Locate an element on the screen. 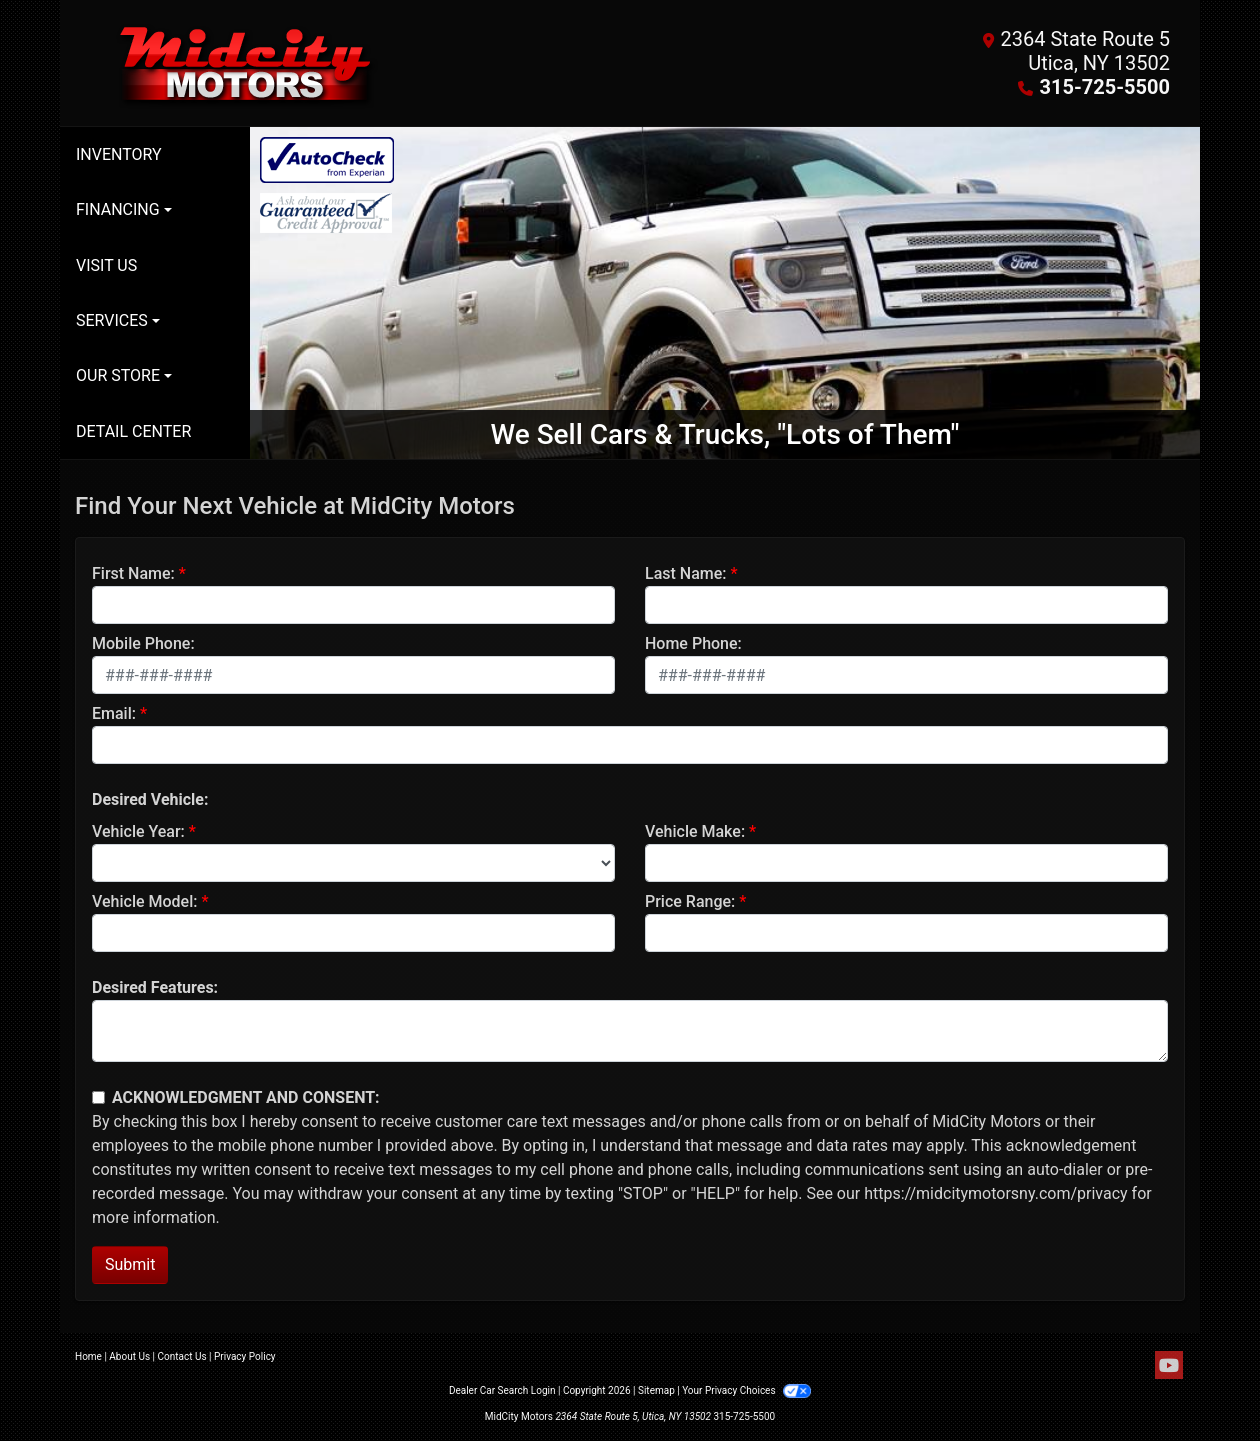  Email: is located at coordinates (114, 713).